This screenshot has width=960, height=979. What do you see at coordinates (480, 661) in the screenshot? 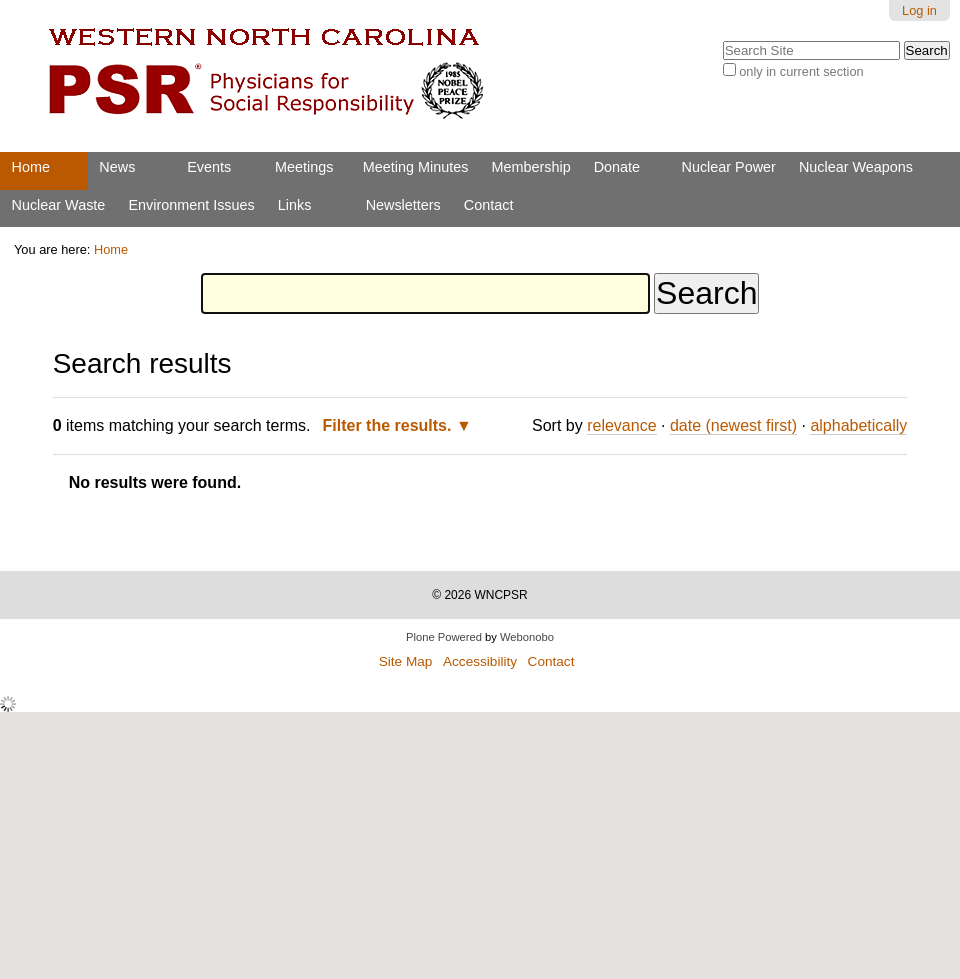
I see `Accessibility` at bounding box center [480, 661].